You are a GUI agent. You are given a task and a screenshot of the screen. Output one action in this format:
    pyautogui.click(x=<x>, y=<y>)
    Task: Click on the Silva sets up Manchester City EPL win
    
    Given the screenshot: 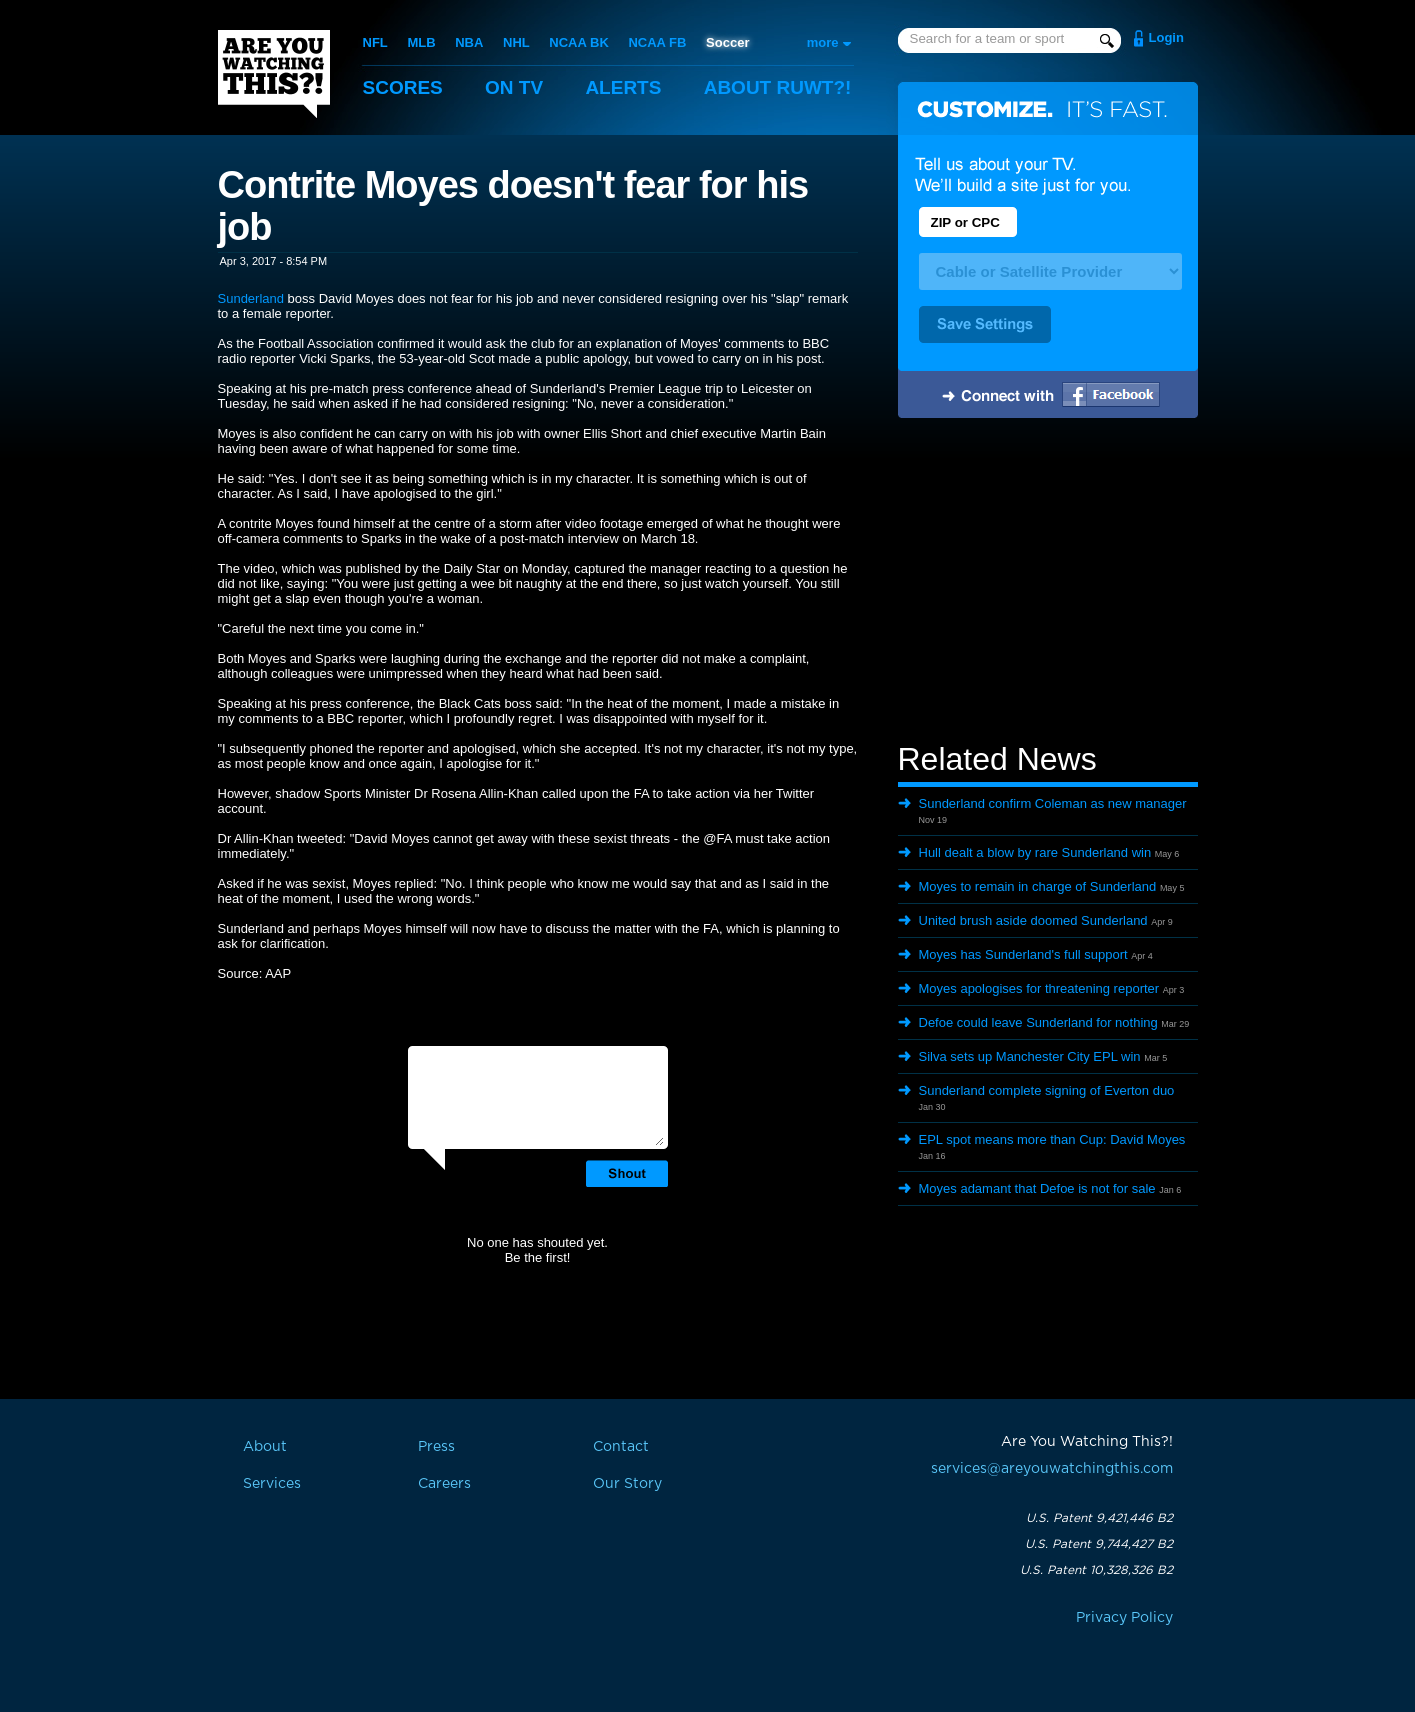 What is the action you would take?
    pyautogui.click(x=1030, y=1056)
    